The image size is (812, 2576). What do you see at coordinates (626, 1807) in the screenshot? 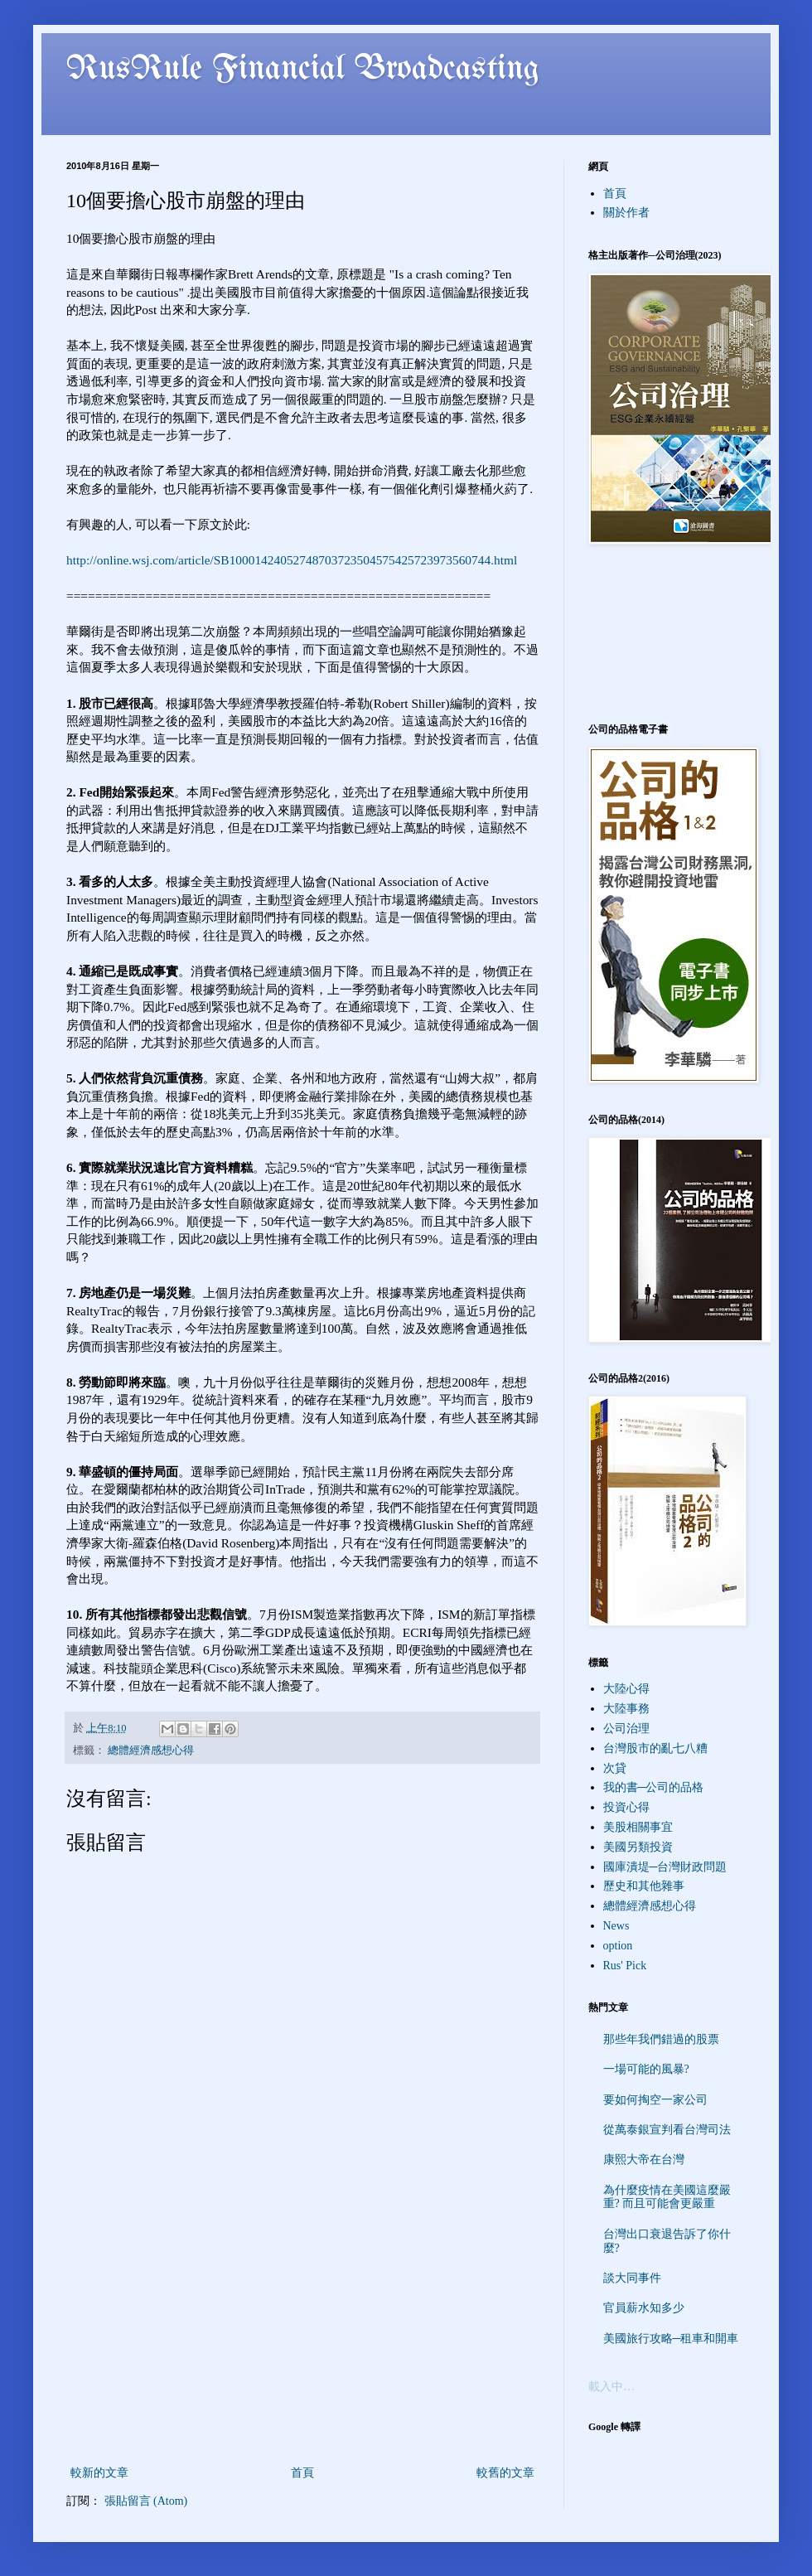
I see `投資心得` at bounding box center [626, 1807].